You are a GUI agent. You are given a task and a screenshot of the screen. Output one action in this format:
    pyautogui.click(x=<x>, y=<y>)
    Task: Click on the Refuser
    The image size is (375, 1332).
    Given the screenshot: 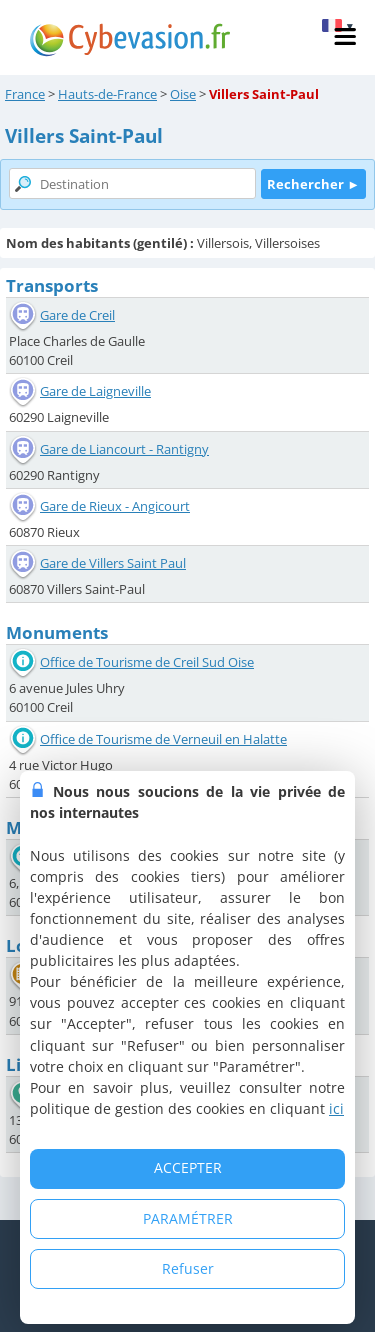 What is the action you would take?
    pyautogui.click(x=188, y=1268)
    